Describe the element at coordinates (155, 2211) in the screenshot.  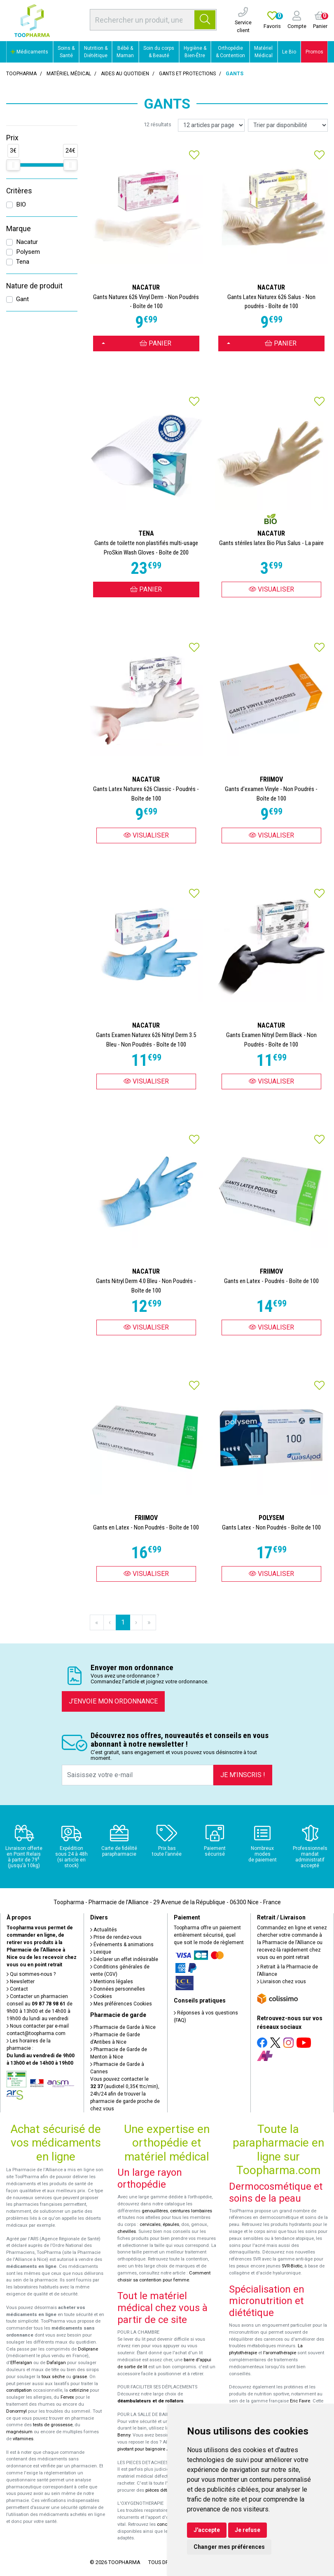
I see `genouillères` at that location.